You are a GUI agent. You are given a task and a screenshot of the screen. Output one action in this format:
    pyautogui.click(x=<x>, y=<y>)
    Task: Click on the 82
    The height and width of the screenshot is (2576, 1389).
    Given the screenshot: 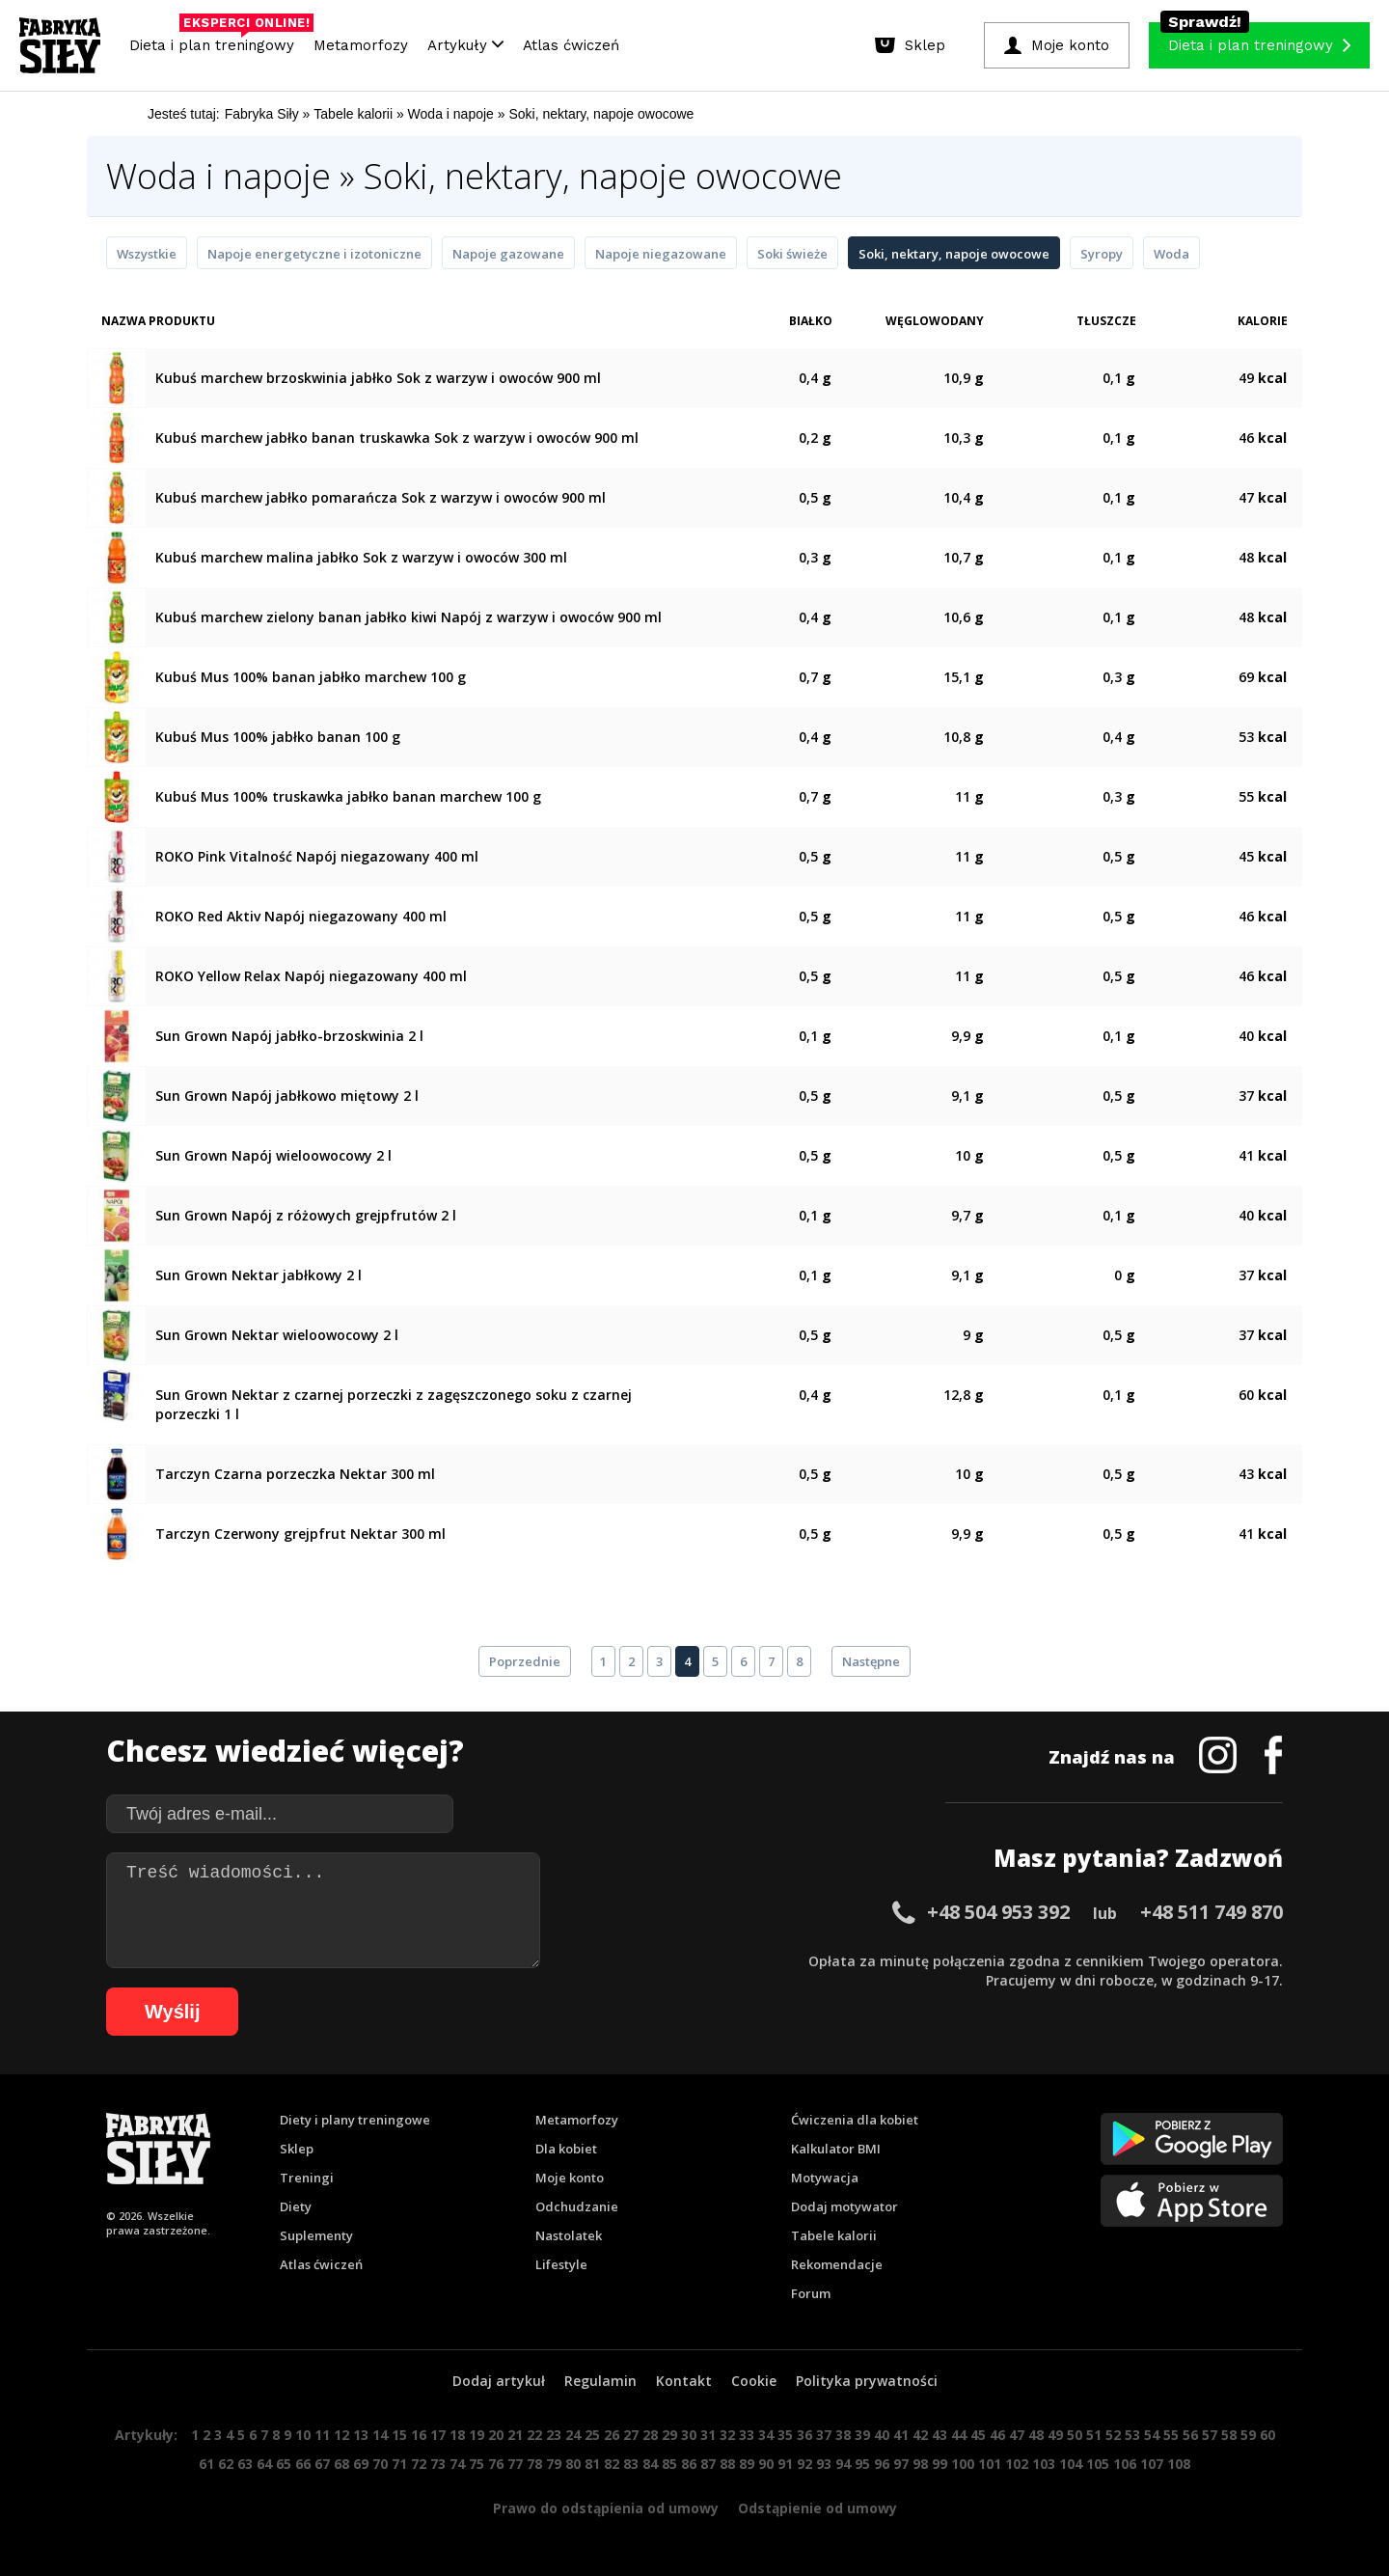 What is the action you would take?
    pyautogui.click(x=611, y=2463)
    